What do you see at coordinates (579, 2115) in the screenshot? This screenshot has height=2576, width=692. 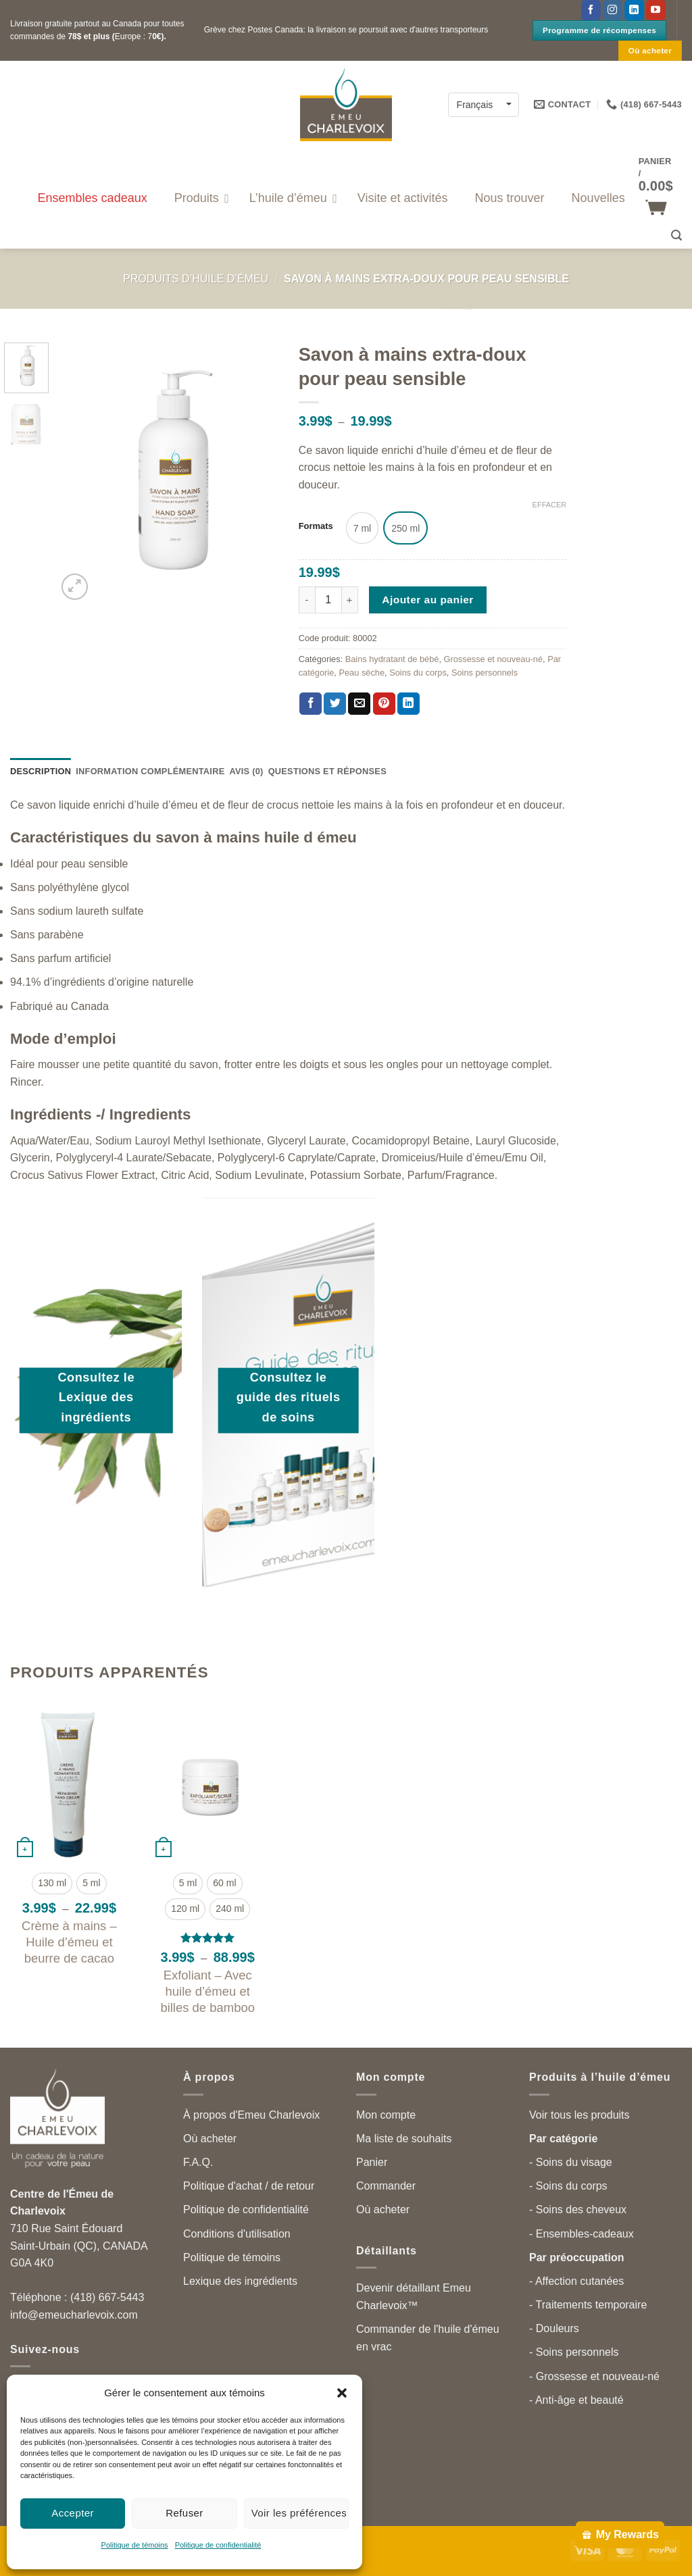 I see `Voir tous les produits` at bounding box center [579, 2115].